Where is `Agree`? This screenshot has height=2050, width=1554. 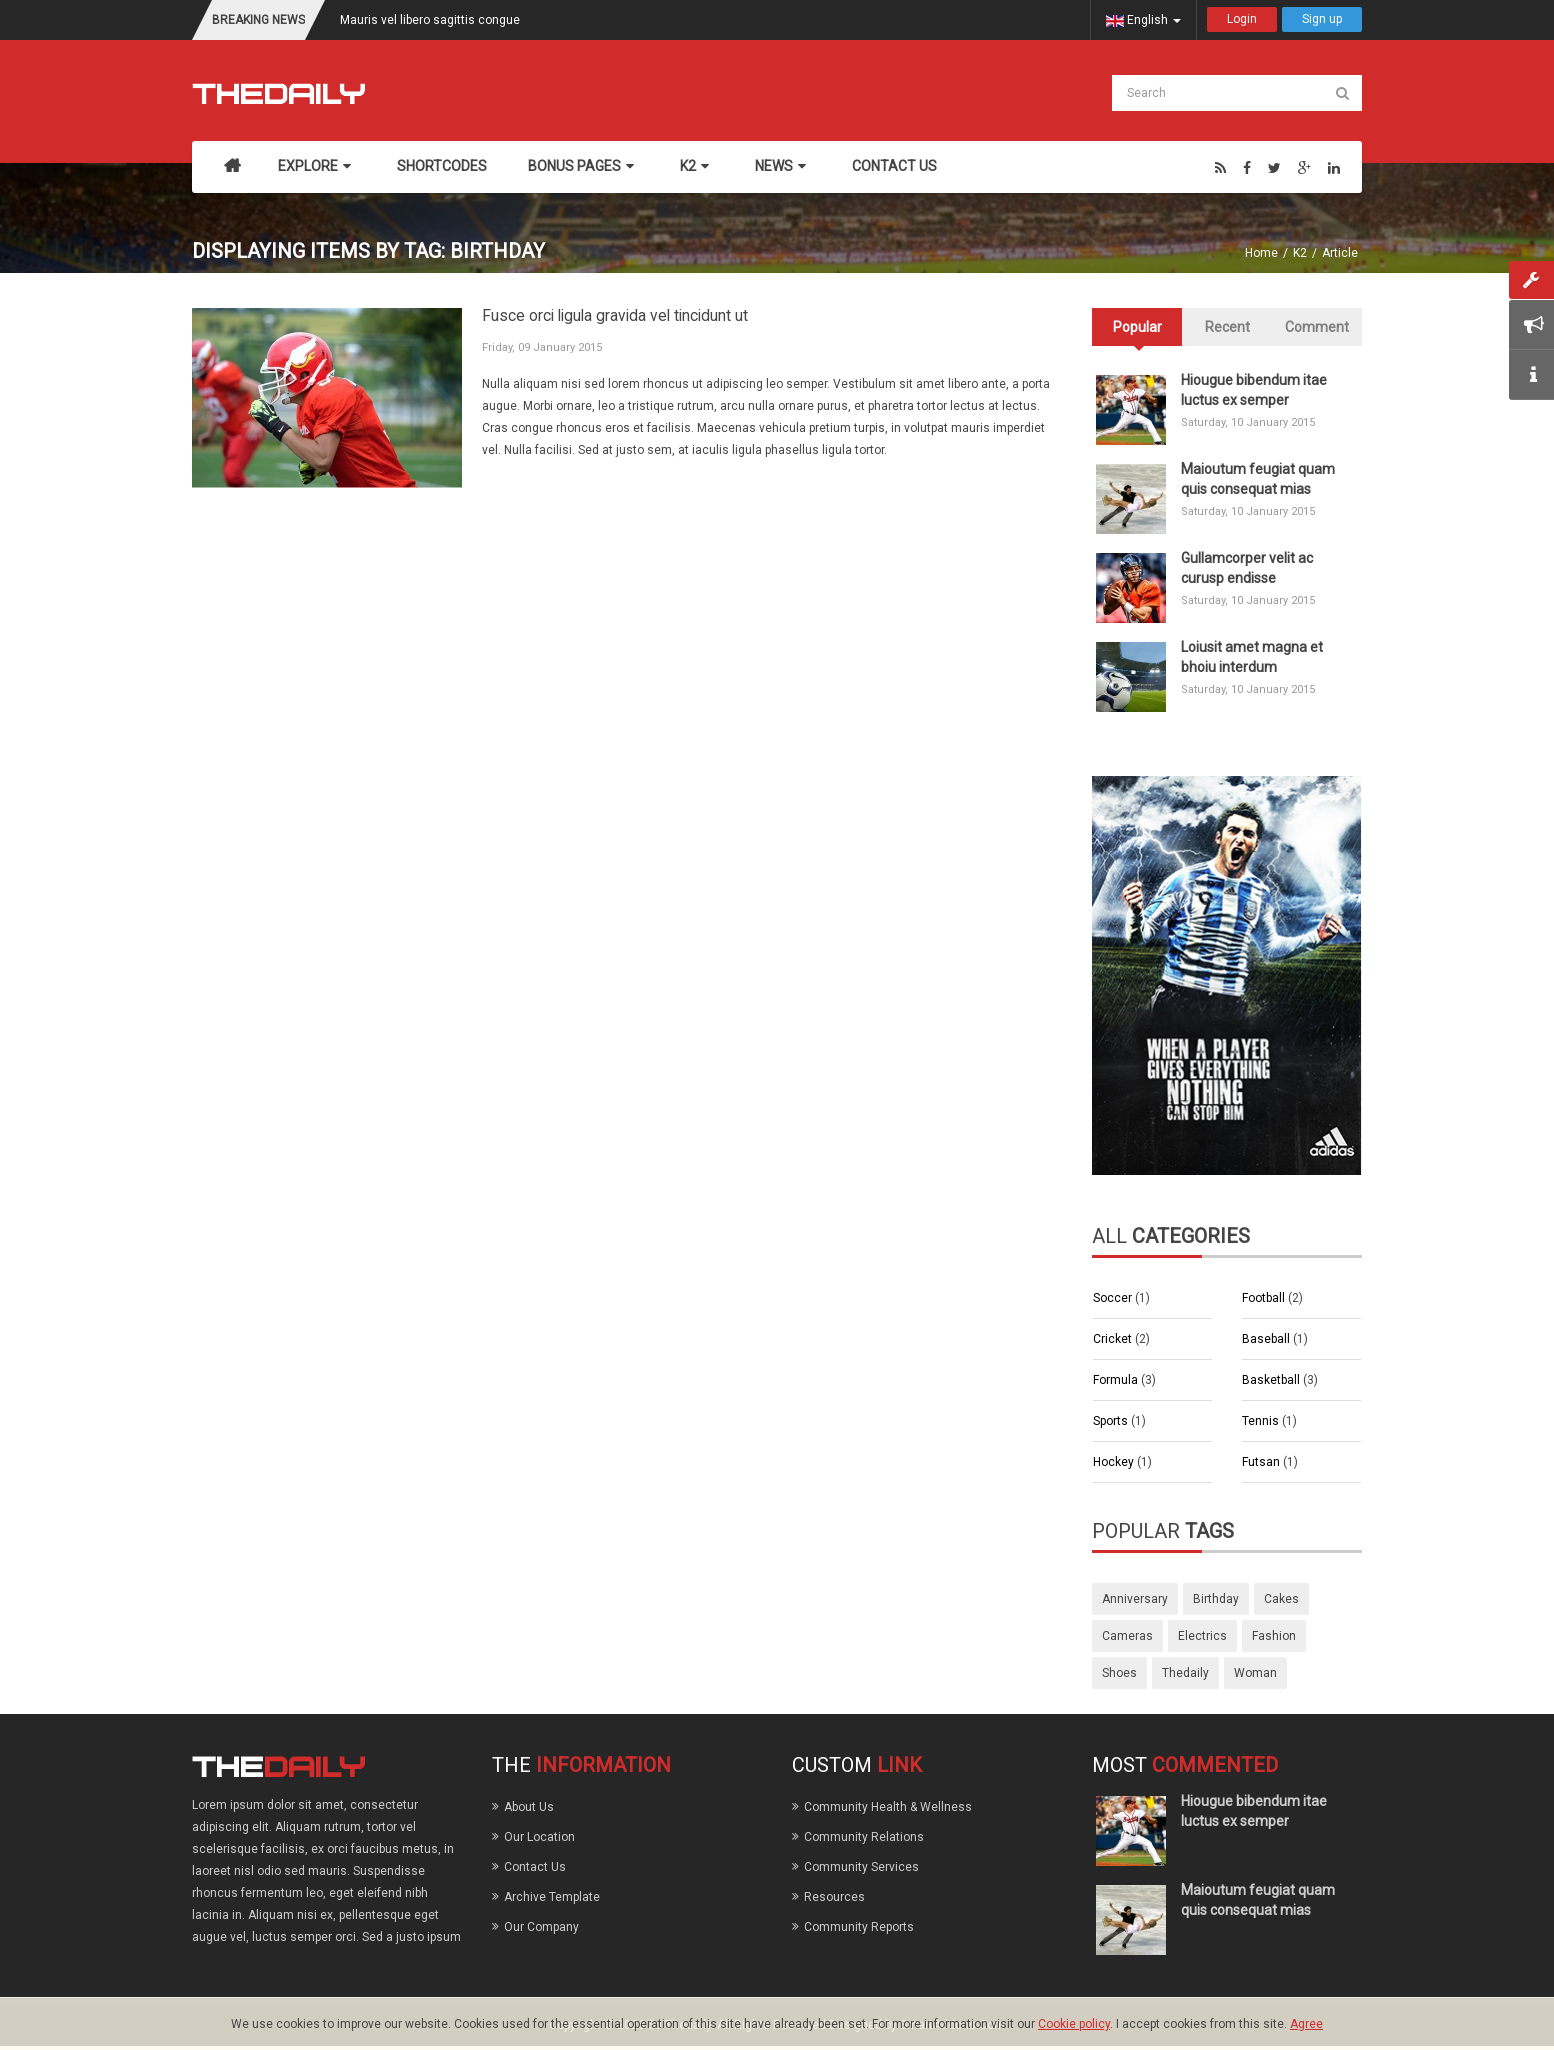 Agree is located at coordinates (1306, 2024).